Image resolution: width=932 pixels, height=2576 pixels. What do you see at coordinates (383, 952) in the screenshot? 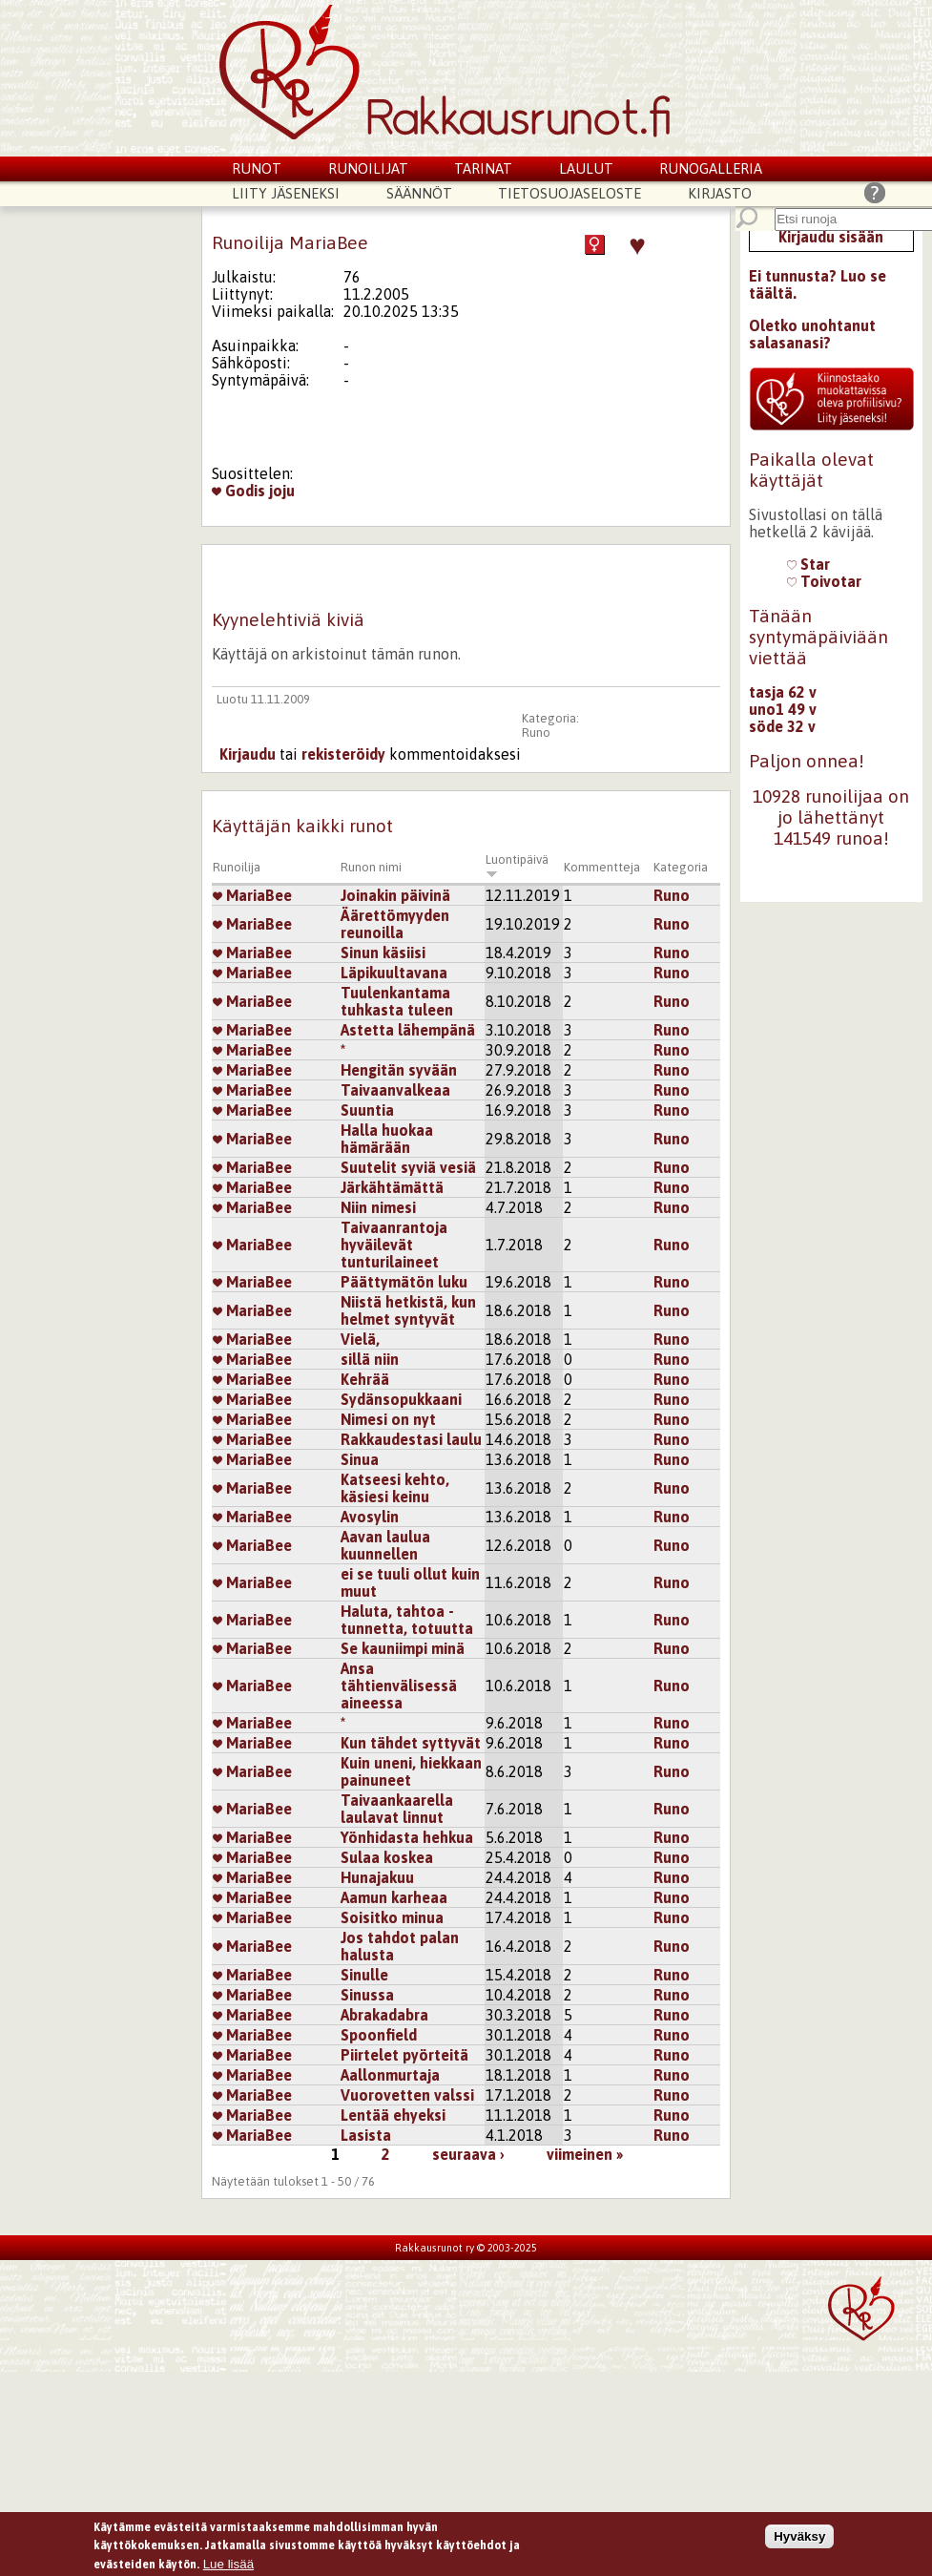
I see `Sinun käsiisi` at bounding box center [383, 952].